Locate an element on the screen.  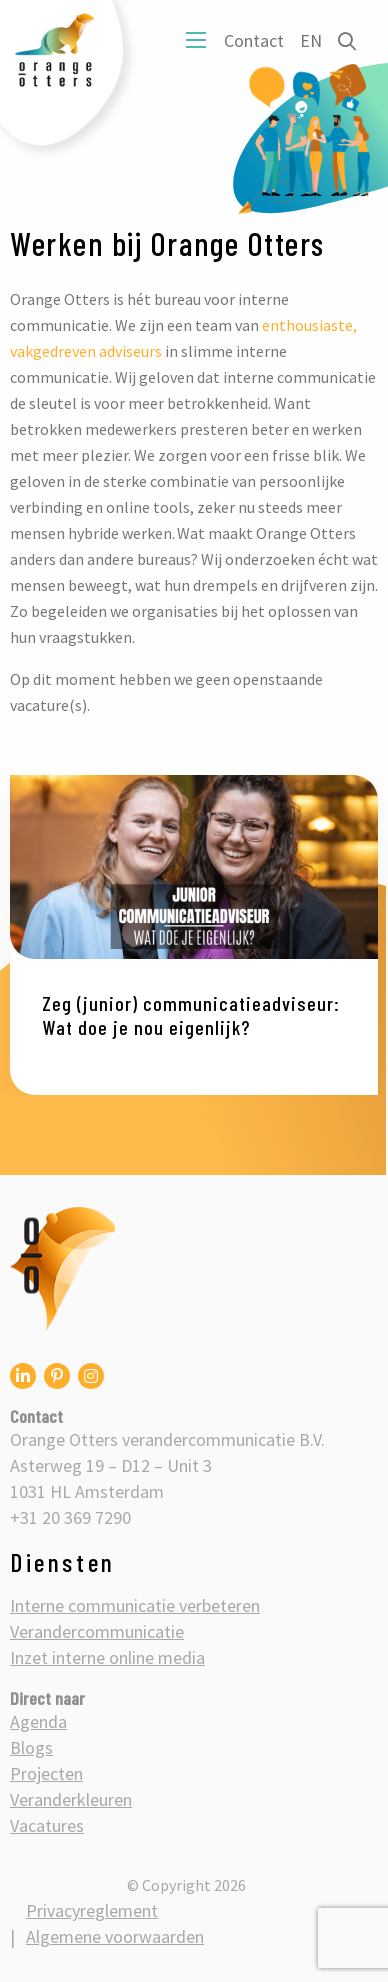
EN is located at coordinates (311, 40).